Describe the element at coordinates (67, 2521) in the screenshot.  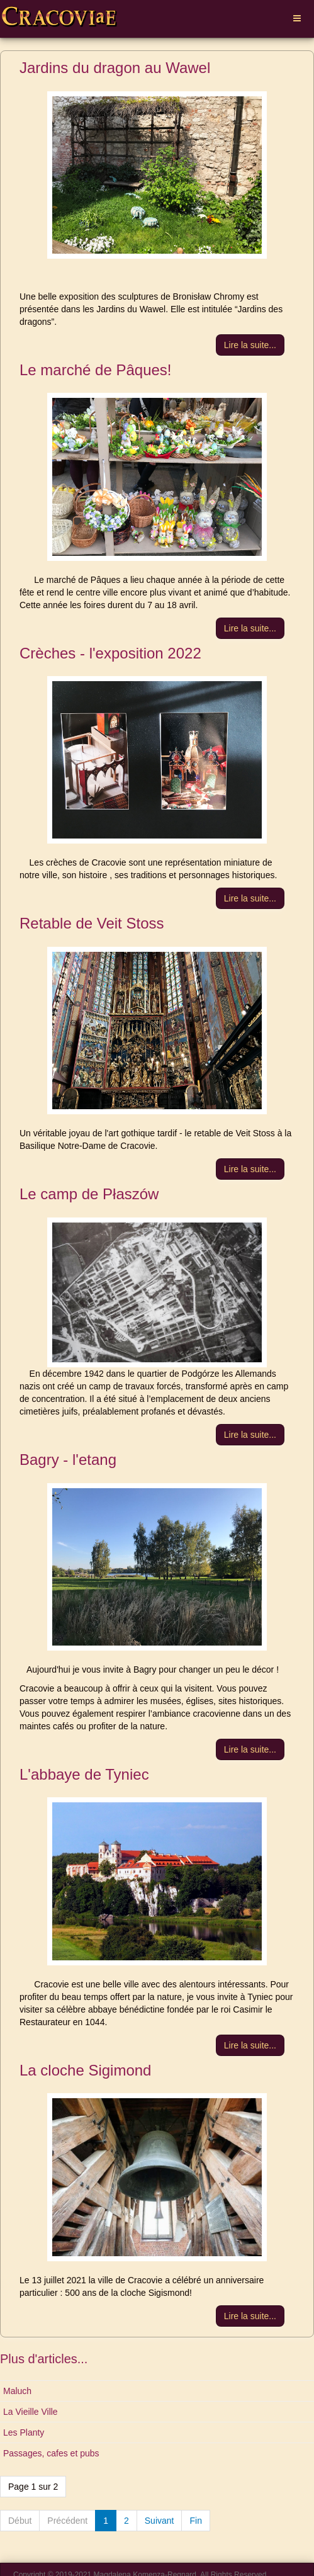
I see `Précédent` at that location.